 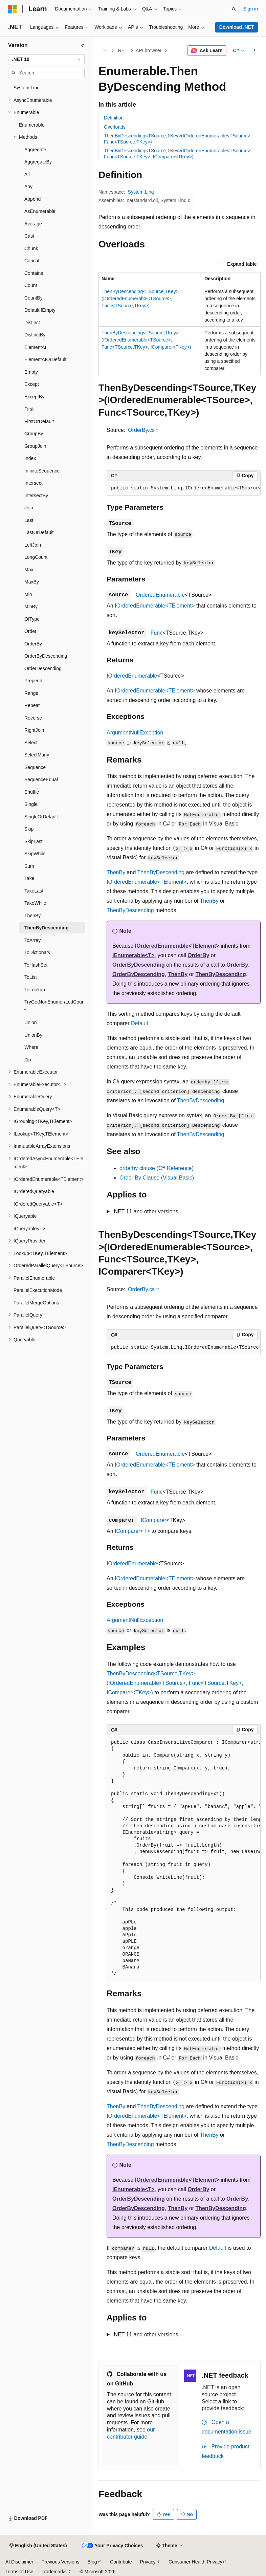 What do you see at coordinates (38, 532) in the screenshot?
I see `LastOrDefault [treeitem]` at bounding box center [38, 532].